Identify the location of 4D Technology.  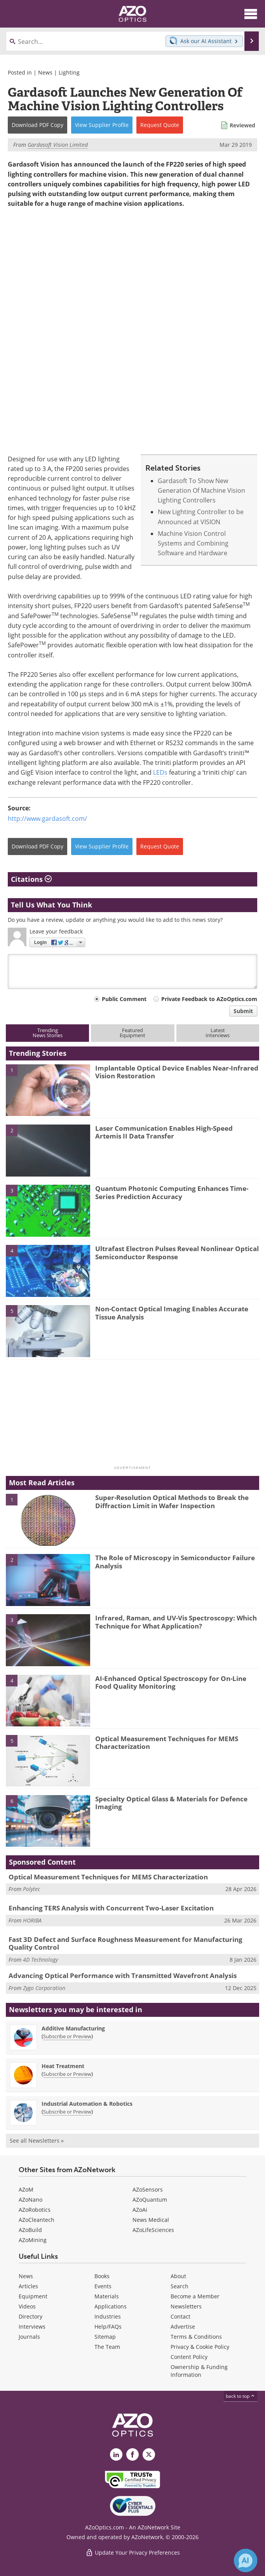
(40, 1959).